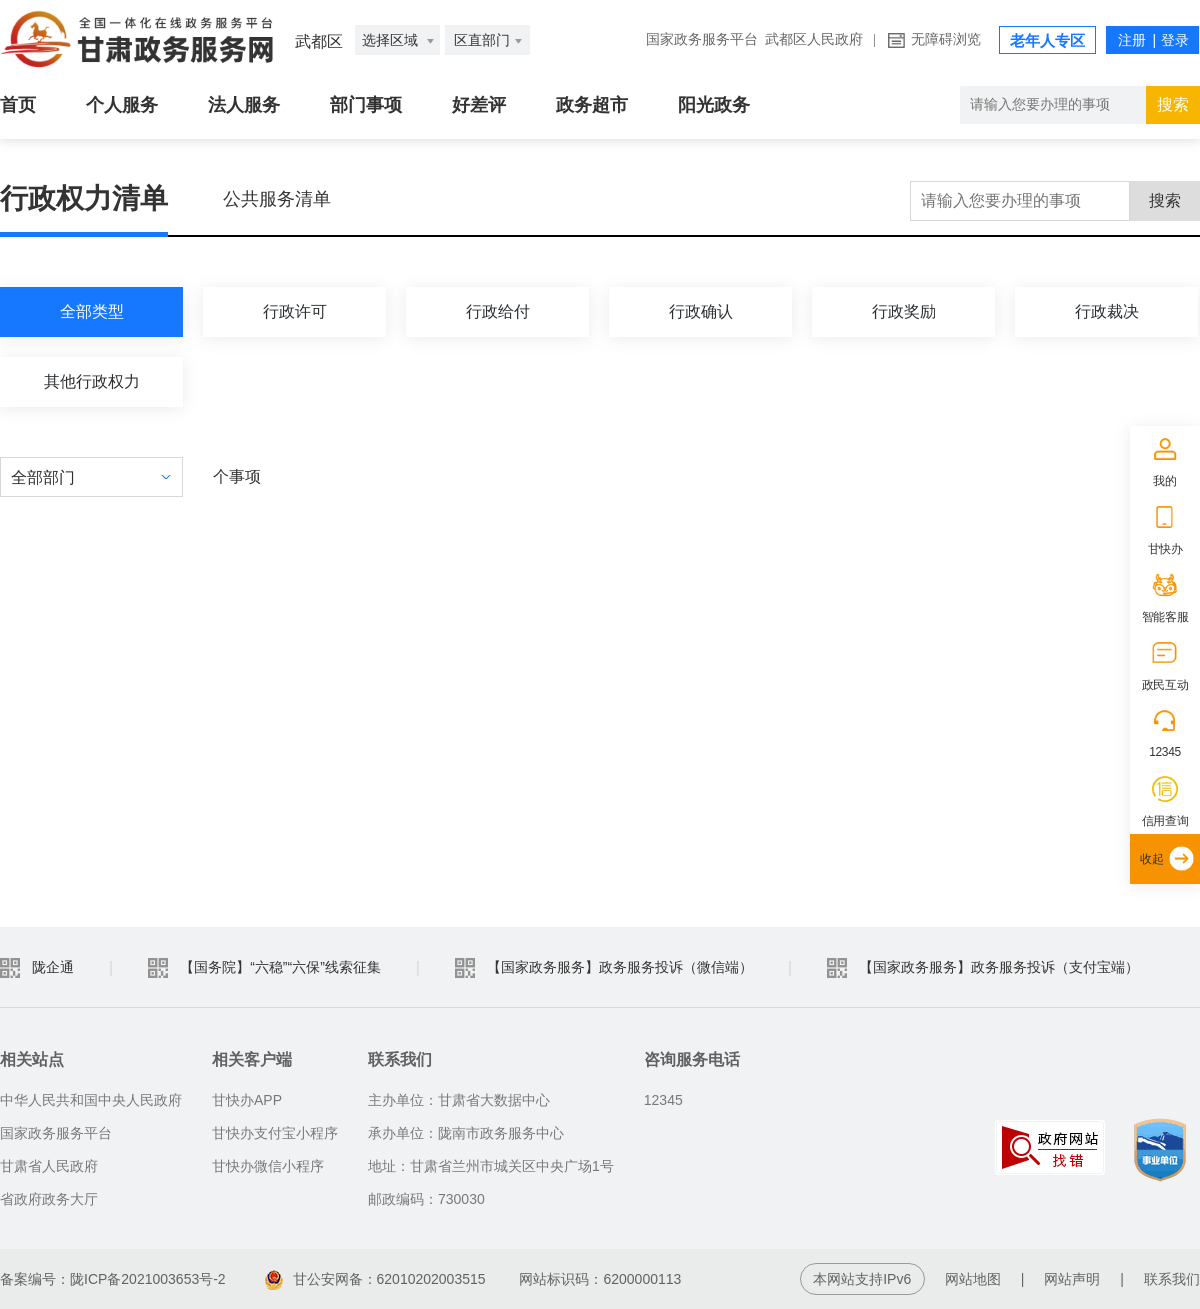 The image size is (1200, 1309). What do you see at coordinates (18, 105) in the screenshot?
I see `首页` at bounding box center [18, 105].